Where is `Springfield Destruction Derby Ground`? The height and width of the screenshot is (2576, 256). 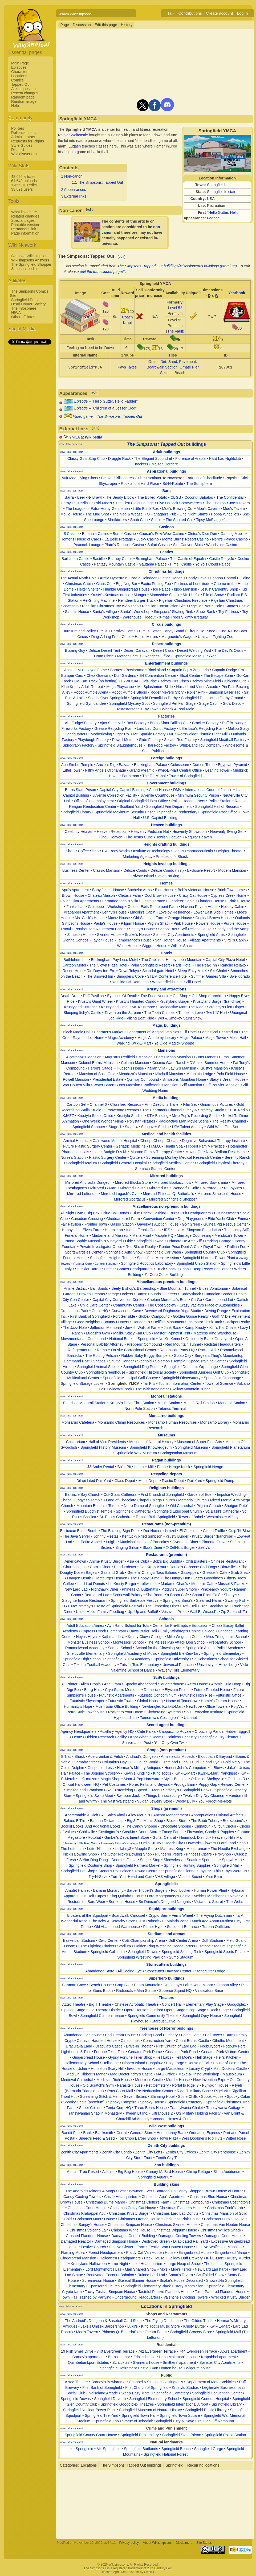
Springfield Destruction Derby Ground is located at coordinates (212, 698).